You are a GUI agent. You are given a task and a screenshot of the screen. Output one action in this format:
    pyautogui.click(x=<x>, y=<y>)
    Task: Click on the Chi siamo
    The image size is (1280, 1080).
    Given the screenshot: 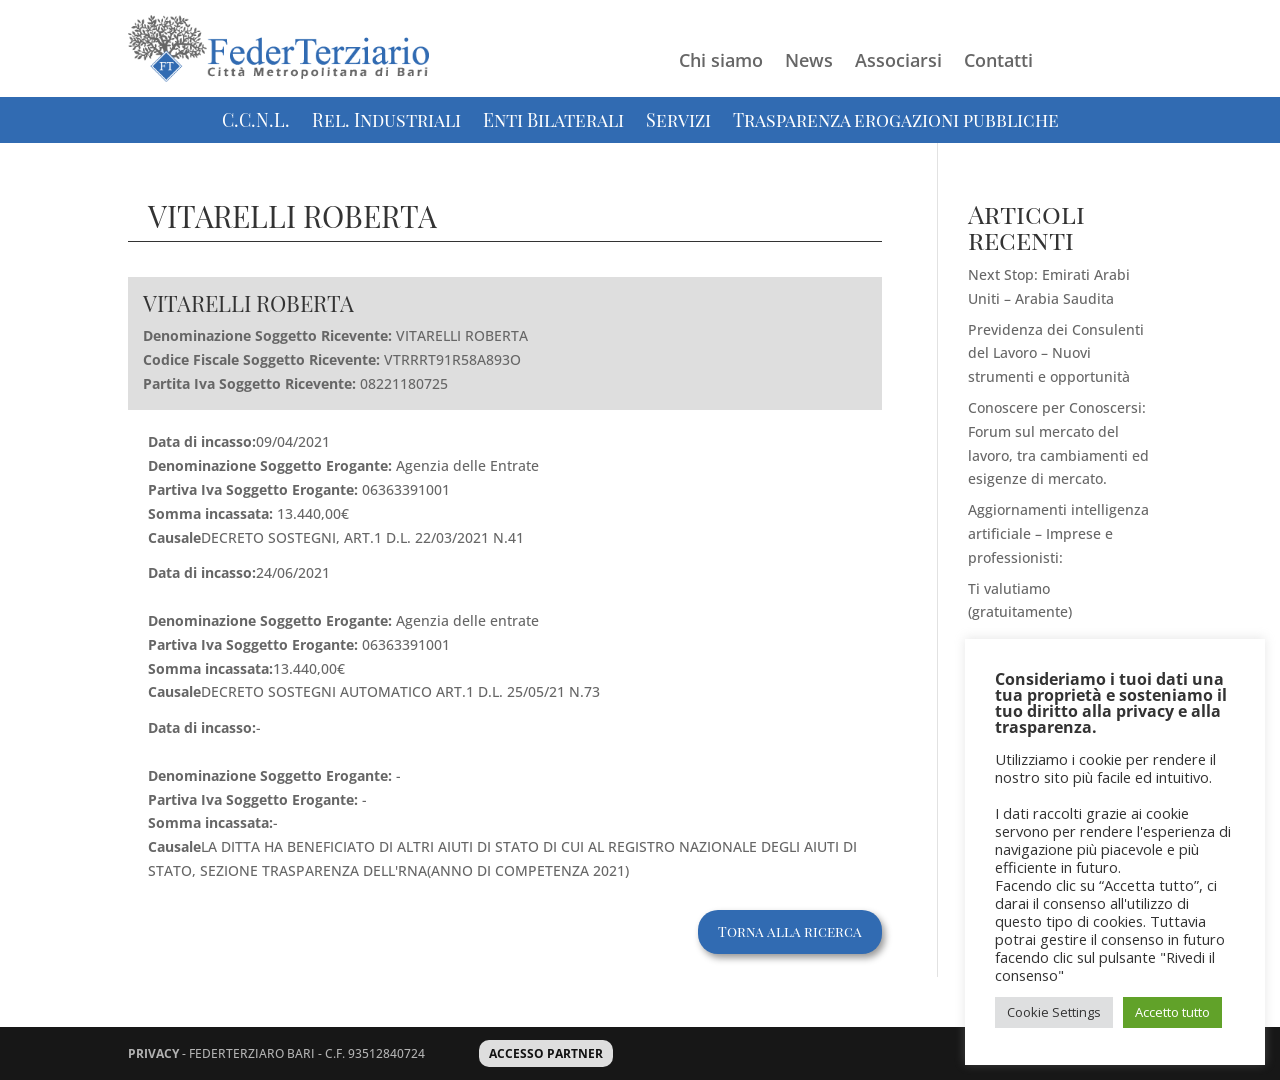 What is the action you would take?
    pyautogui.click(x=721, y=62)
    